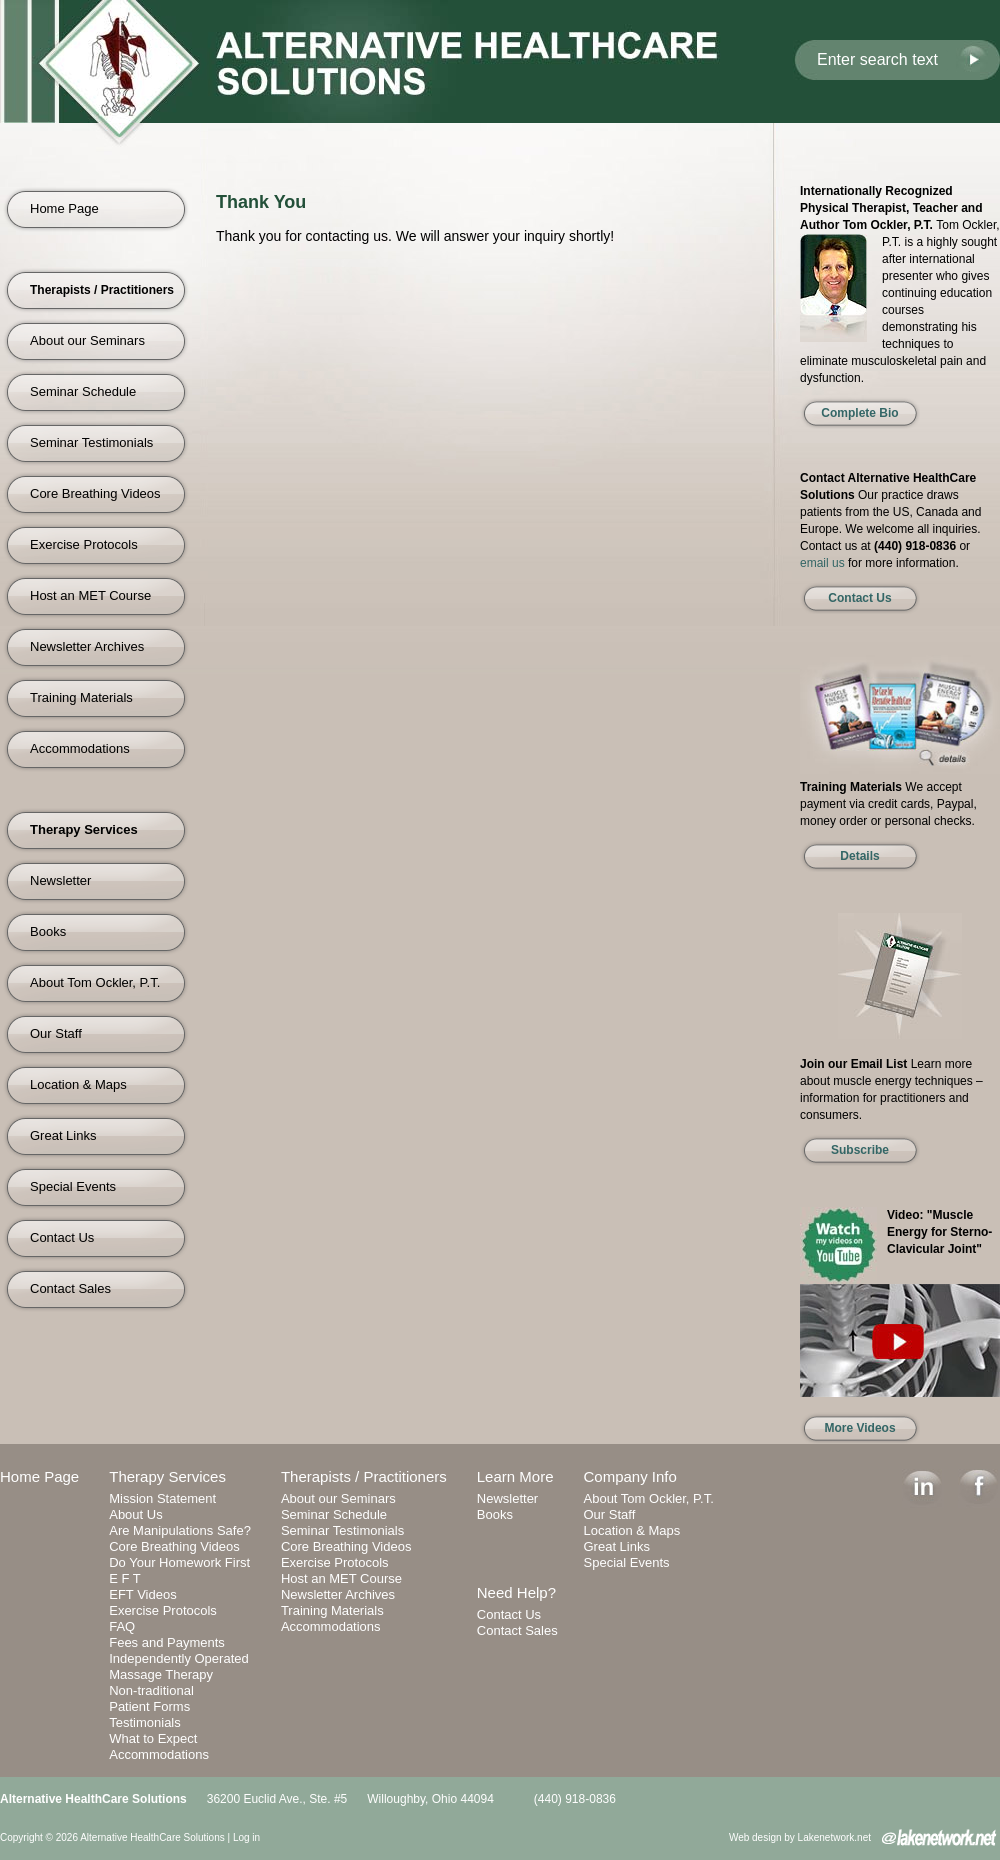  Describe the element at coordinates (80, 748) in the screenshot. I see `Accommodations` at that location.